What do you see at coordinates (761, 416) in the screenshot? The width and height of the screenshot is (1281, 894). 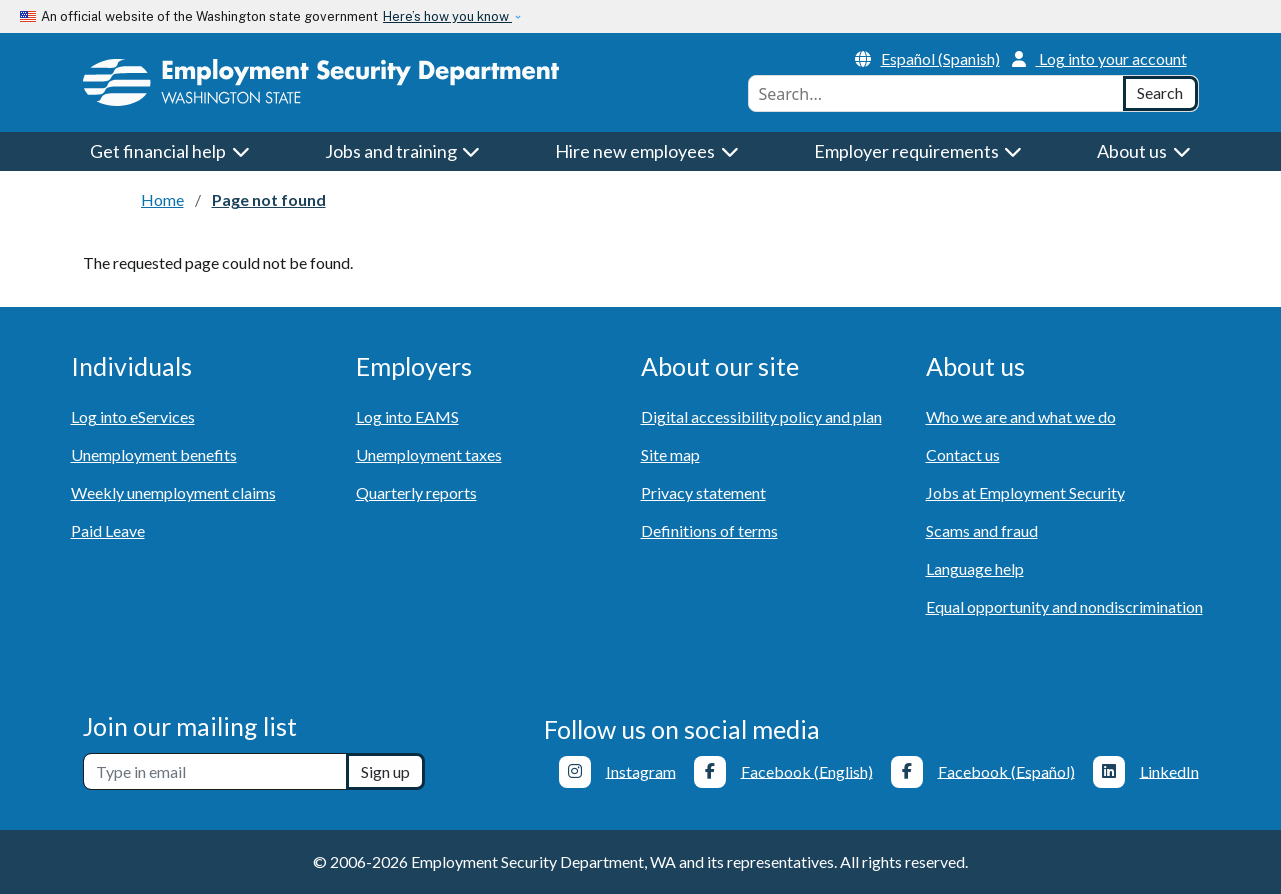 I see `Digital accessibility policy and plan` at bounding box center [761, 416].